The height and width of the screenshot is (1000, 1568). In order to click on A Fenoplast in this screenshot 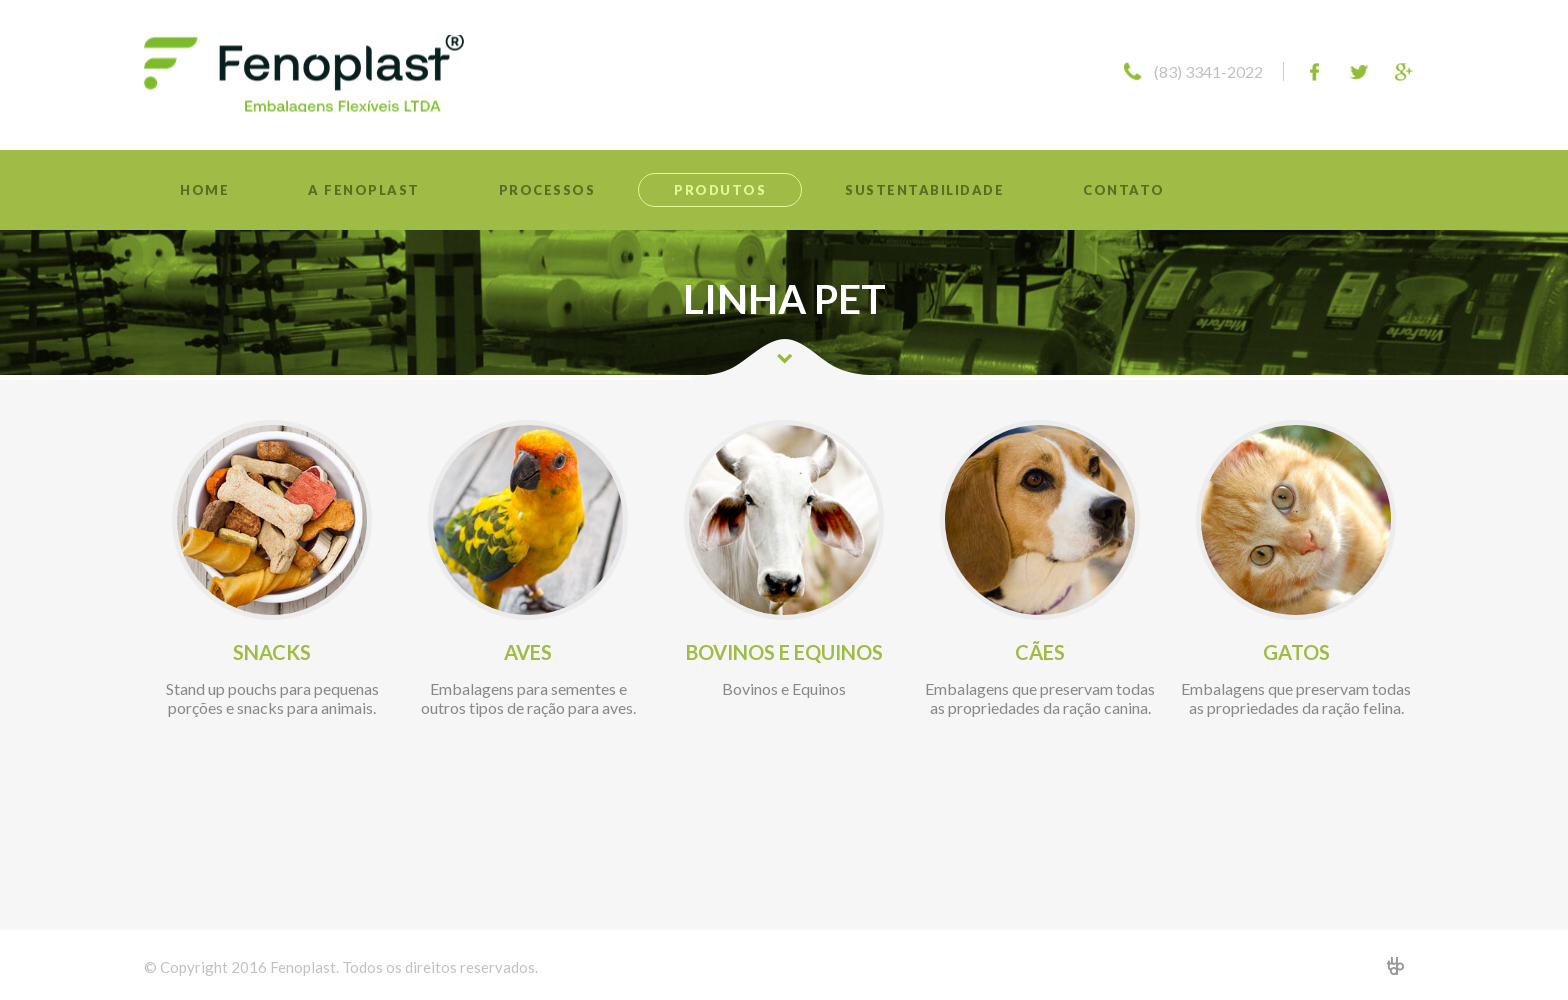, I will do `click(364, 190)`.